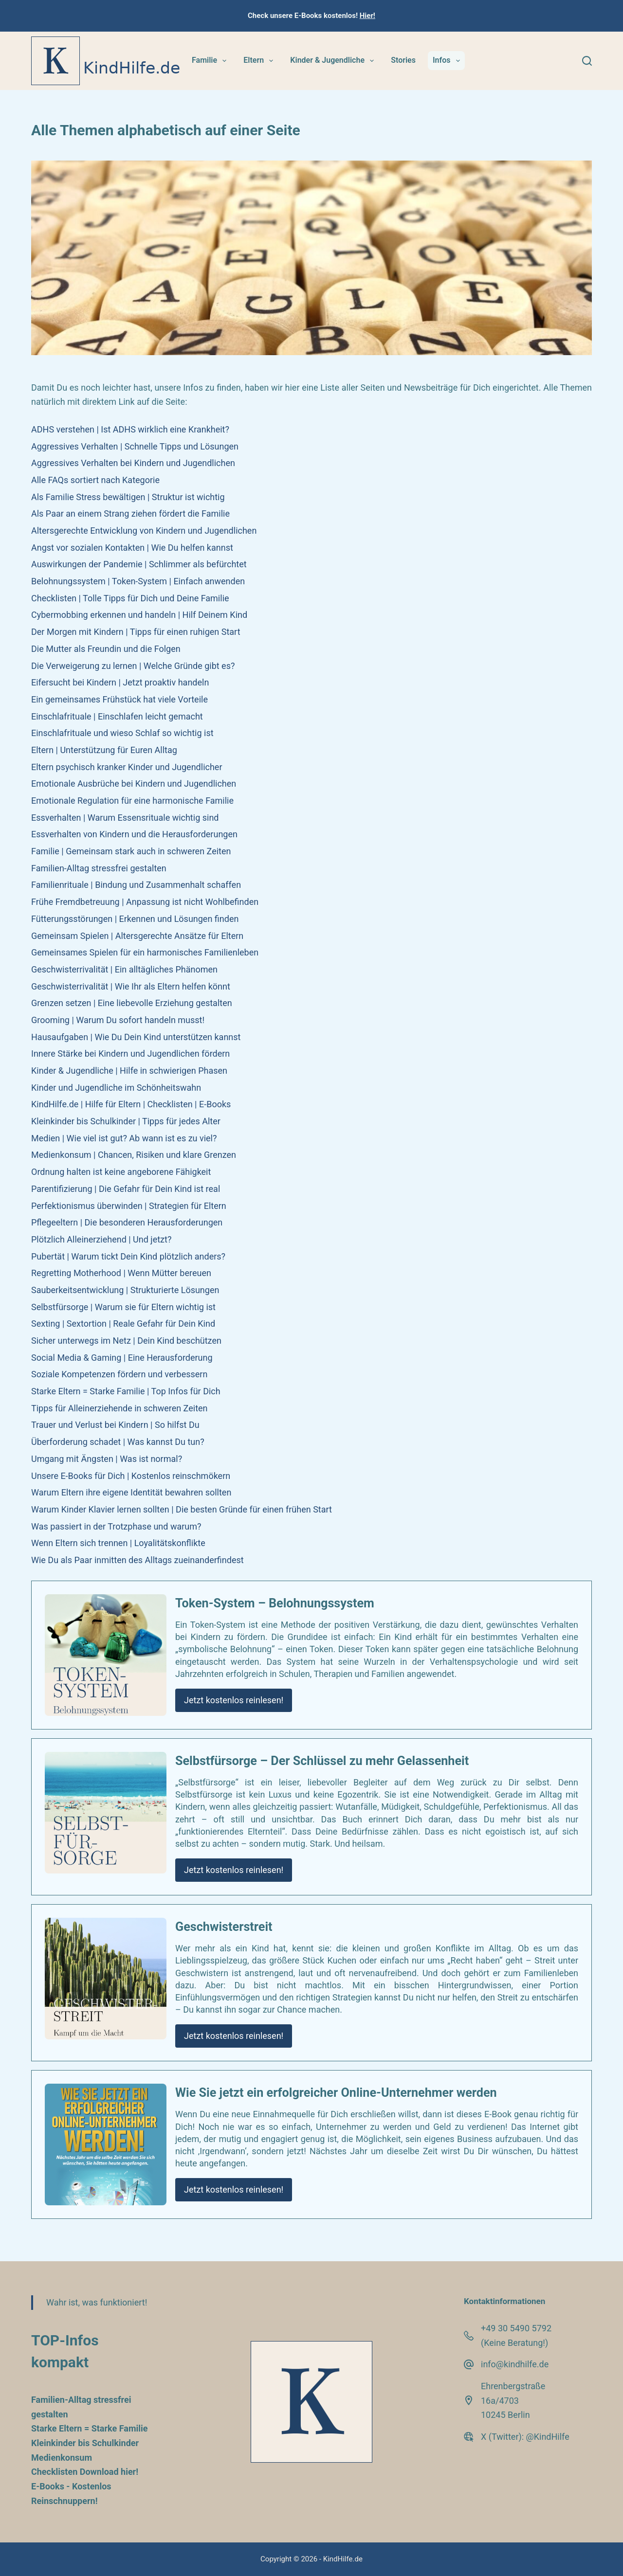  Describe the element at coordinates (125, 1391) in the screenshot. I see `Starke Eltern = Starke Familie | Top Infos für Dich` at that location.